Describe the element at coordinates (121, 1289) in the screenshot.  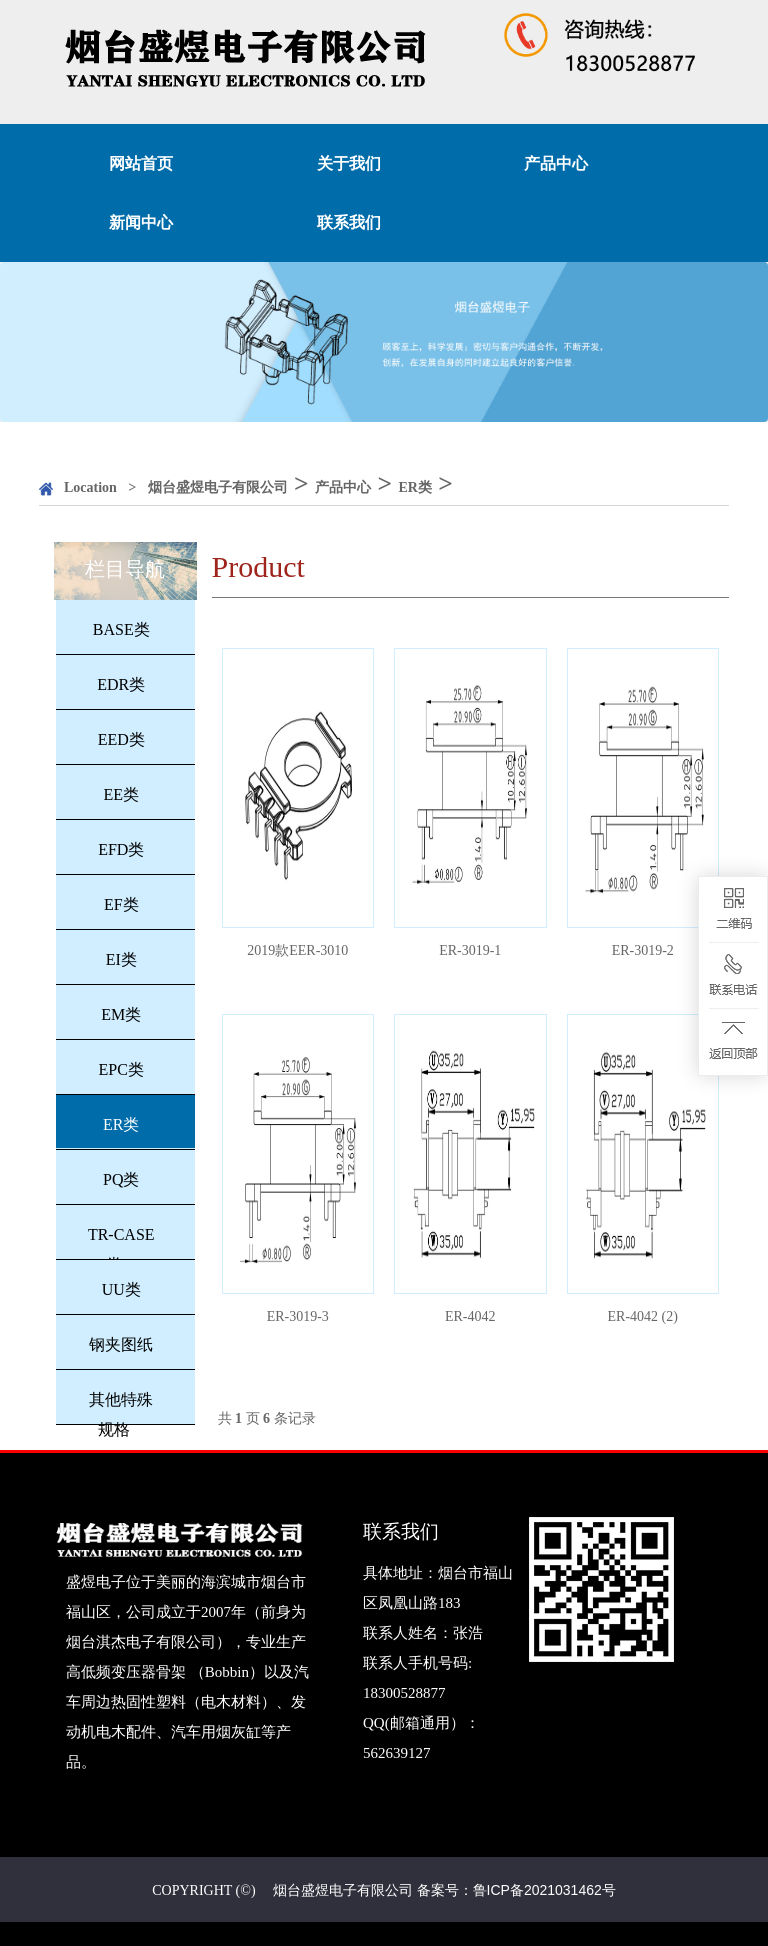
I see `UU类` at that location.